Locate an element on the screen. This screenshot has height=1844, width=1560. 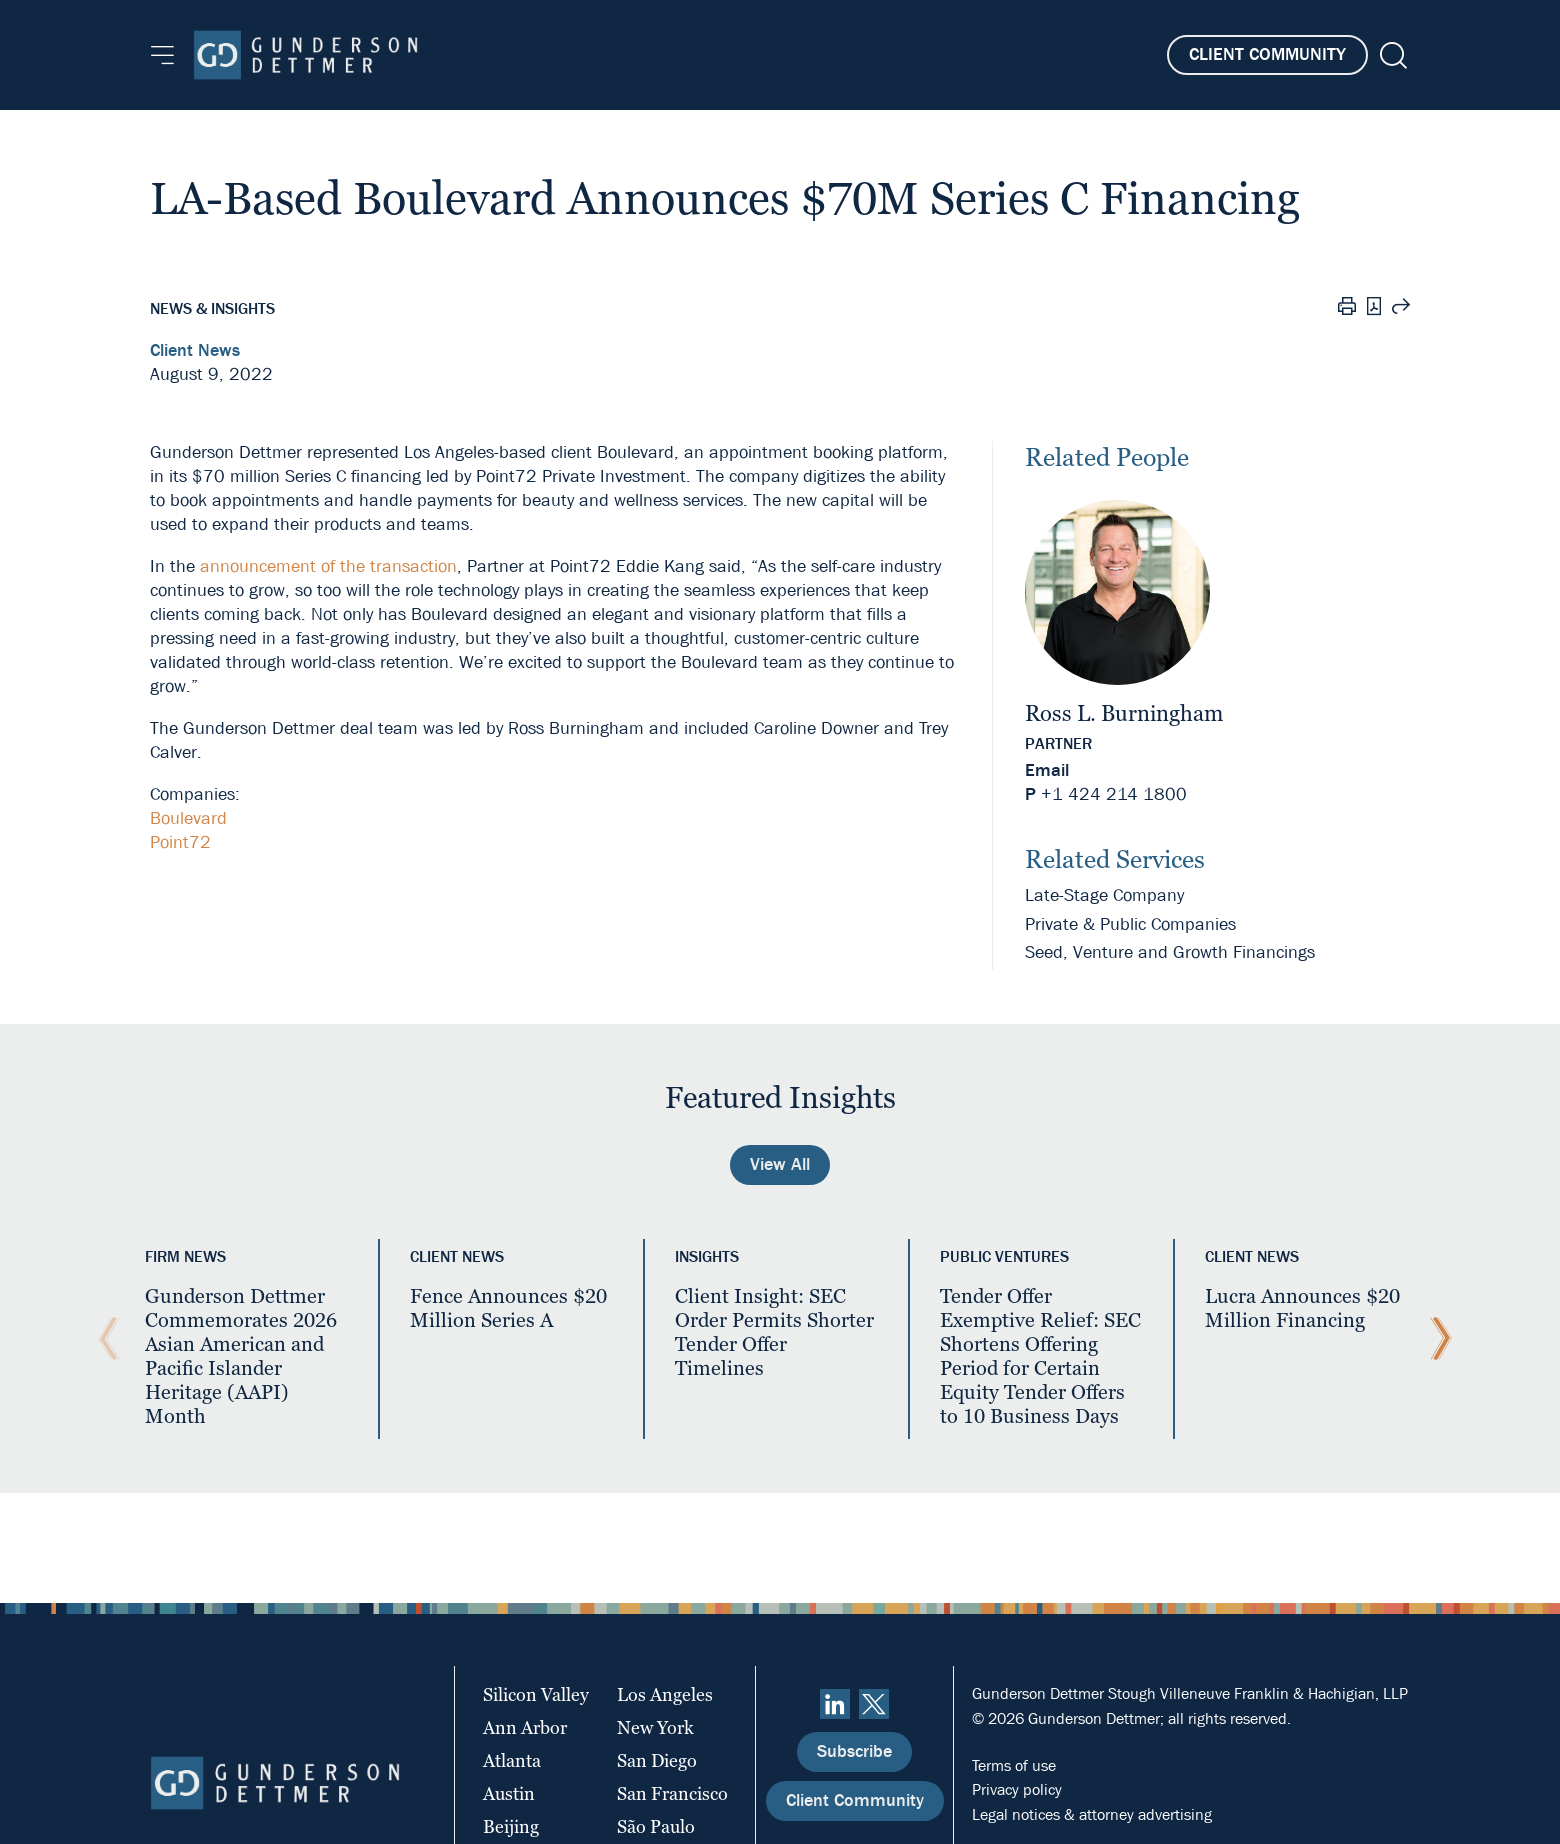
San Francisco is located at coordinates (672, 1793).